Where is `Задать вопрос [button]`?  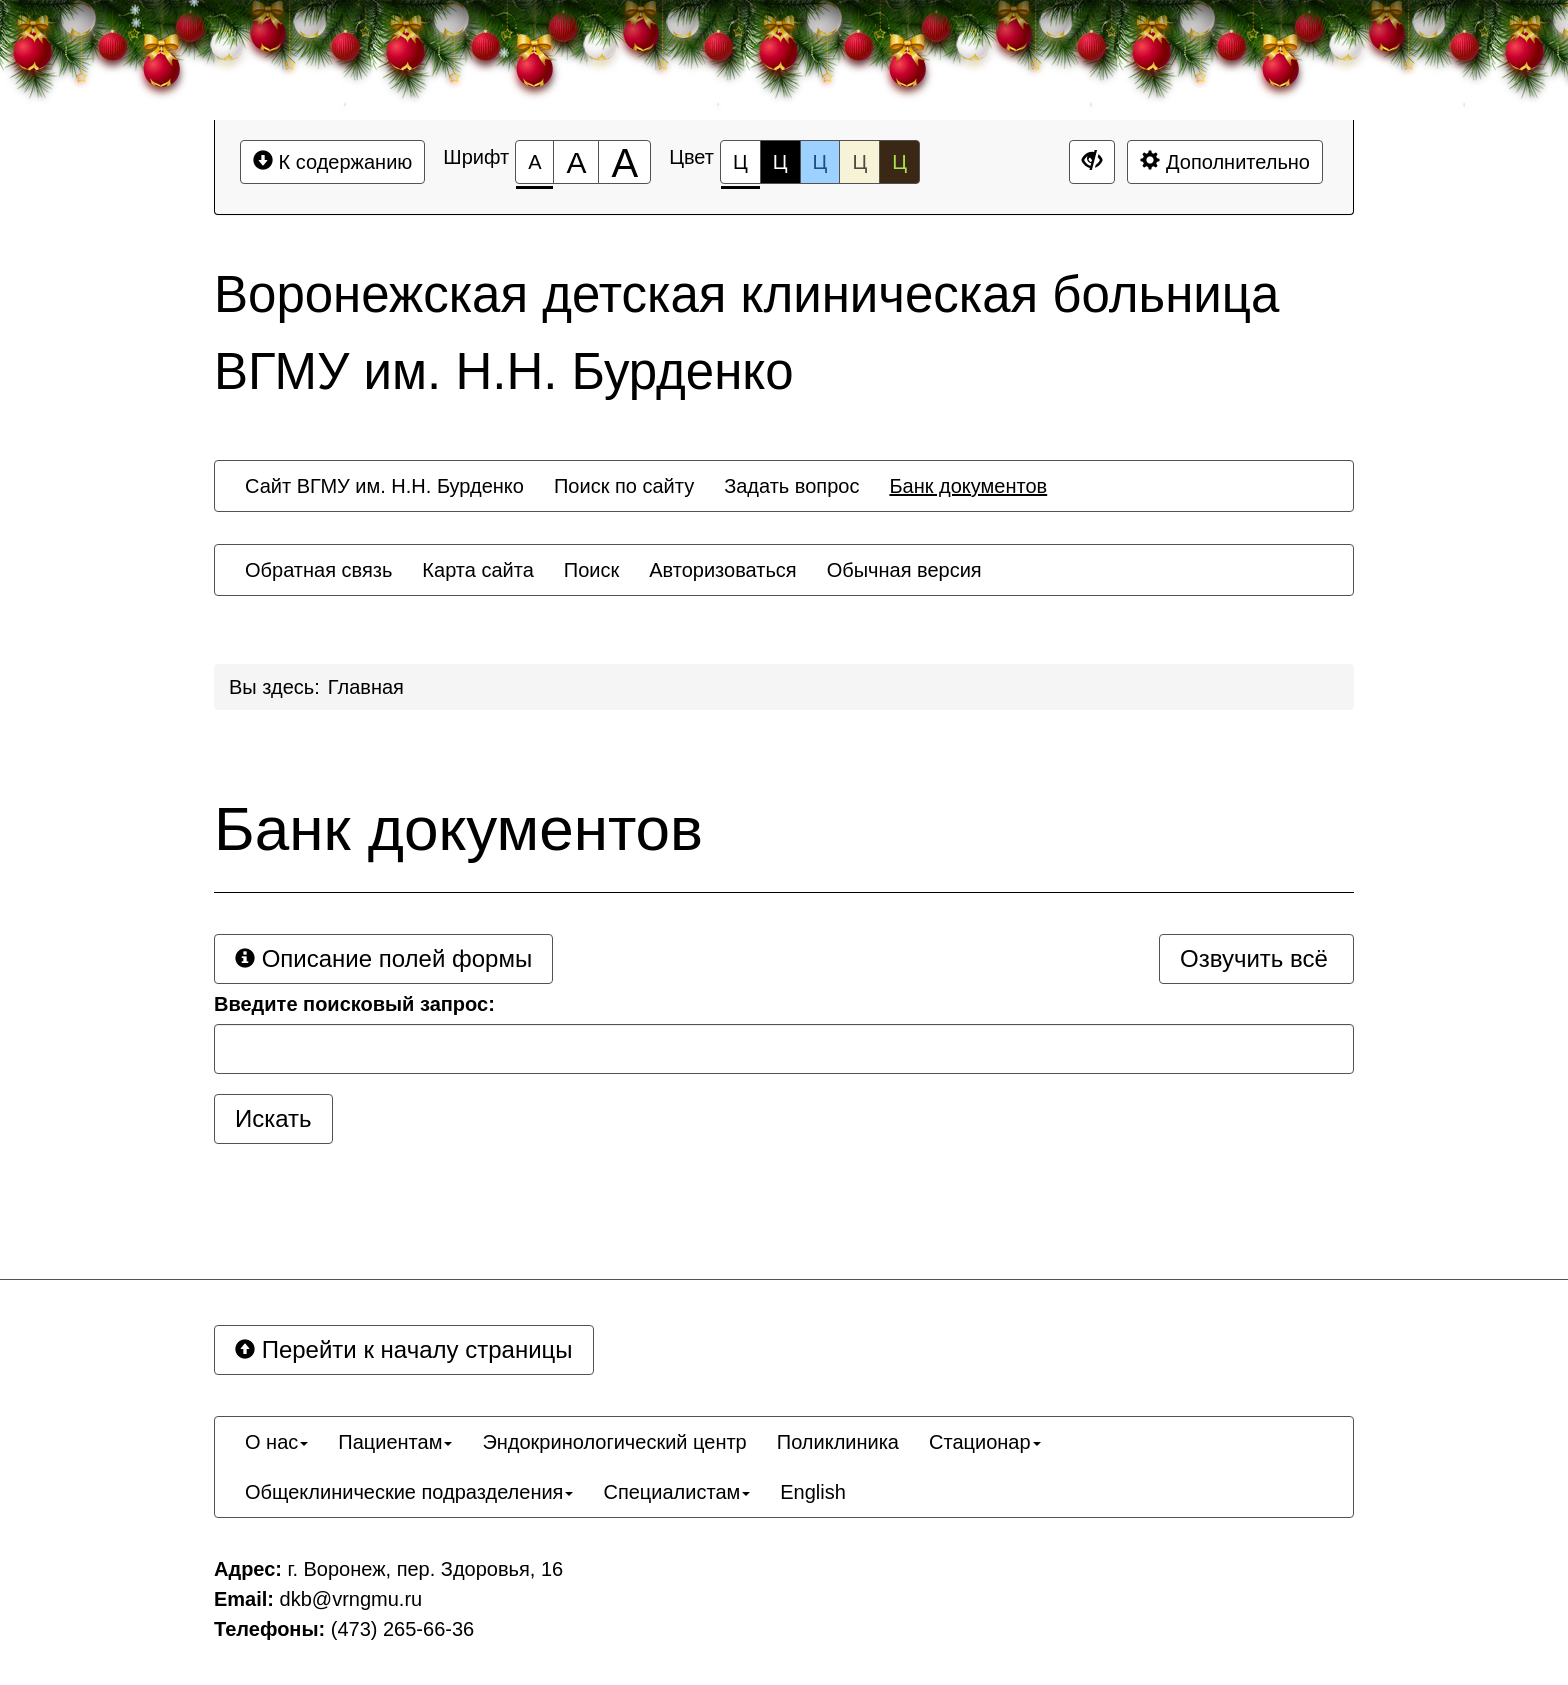 Задать вопрос [button] is located at coordinates (791, 486).